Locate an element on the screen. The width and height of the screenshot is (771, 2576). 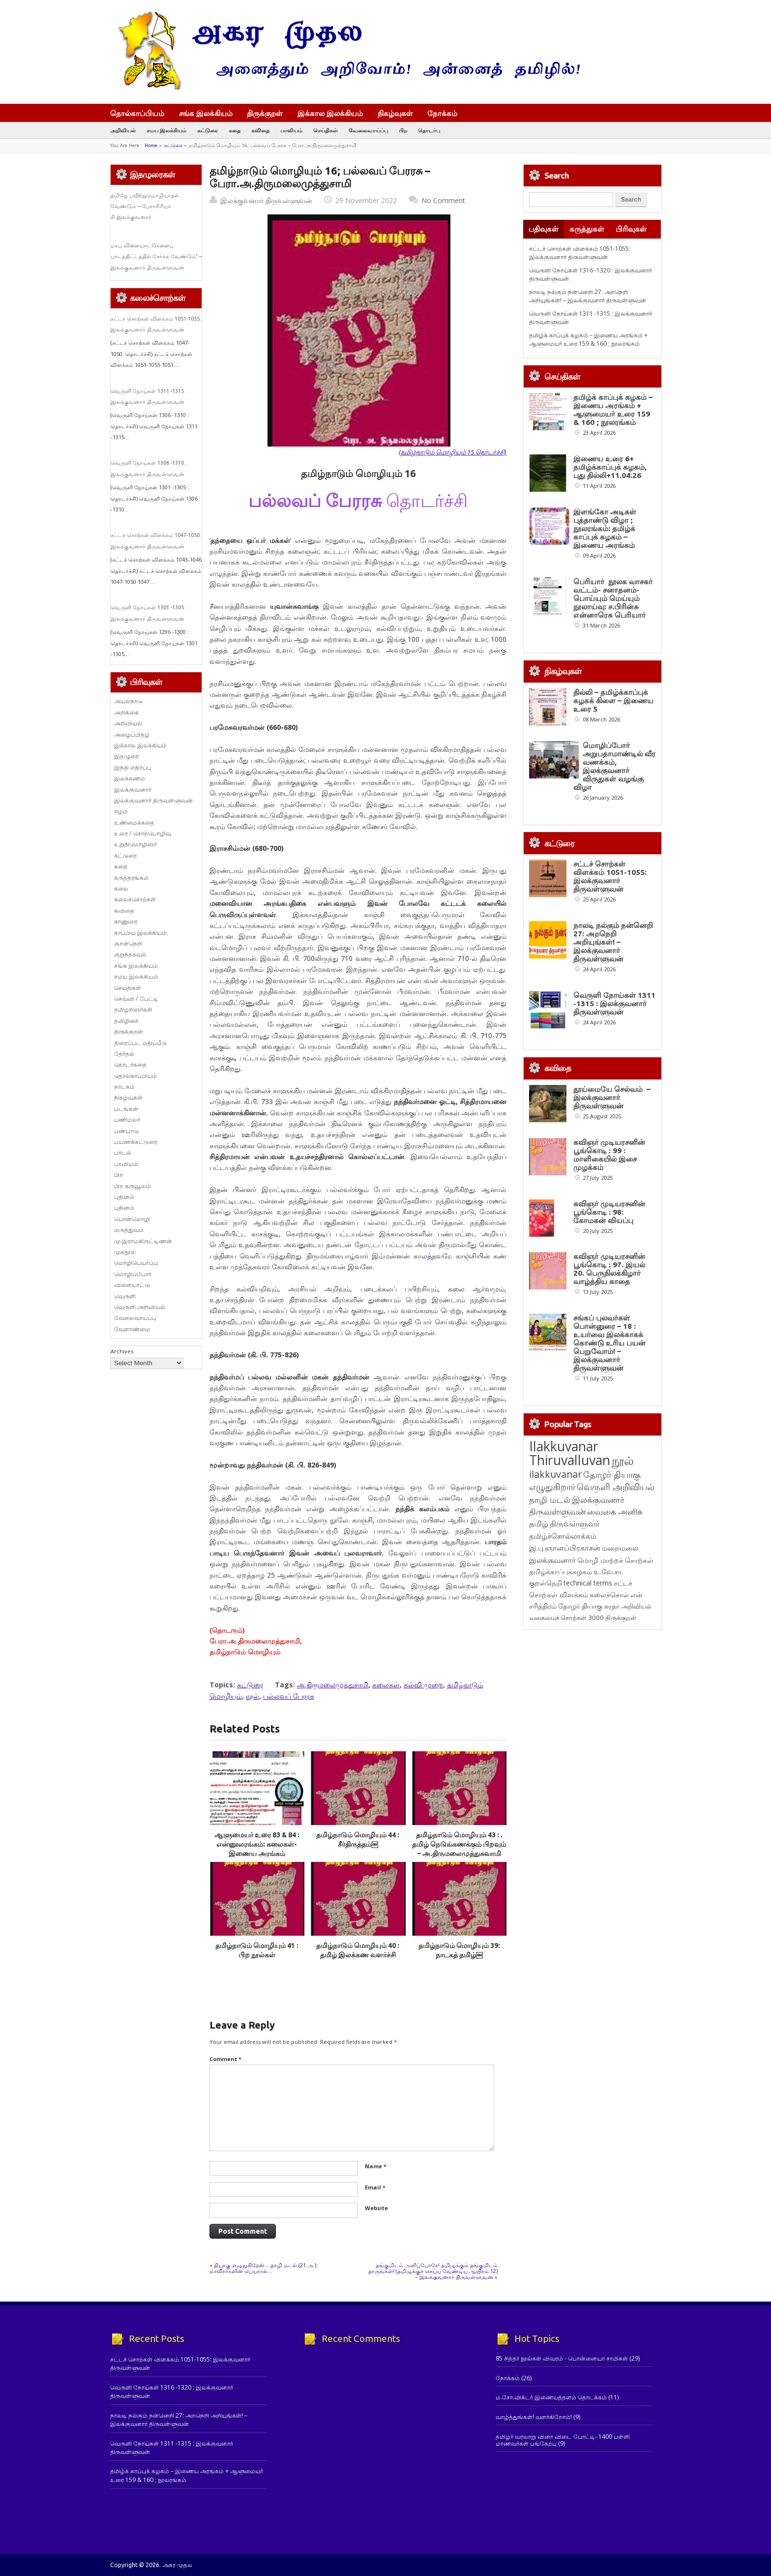
மருத்துவம் is located at coordinates (129, 1230).